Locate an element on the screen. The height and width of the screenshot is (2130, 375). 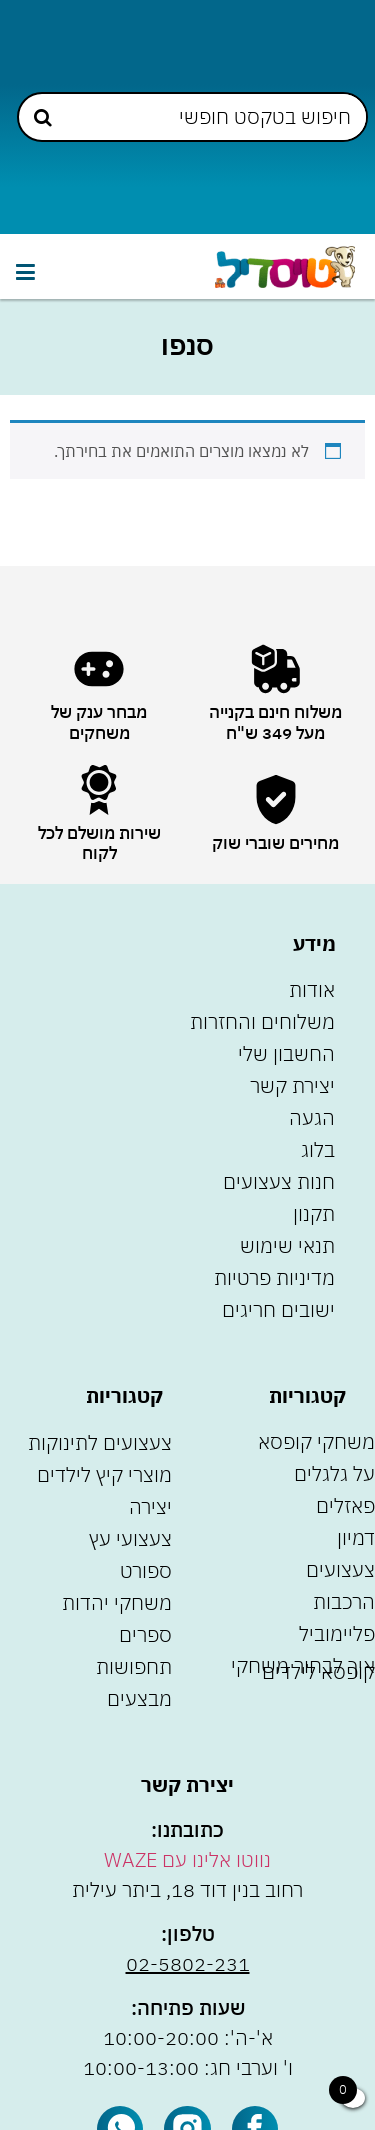
נווטו אלינו עם WAZE is located at coordinates (187, 1859).